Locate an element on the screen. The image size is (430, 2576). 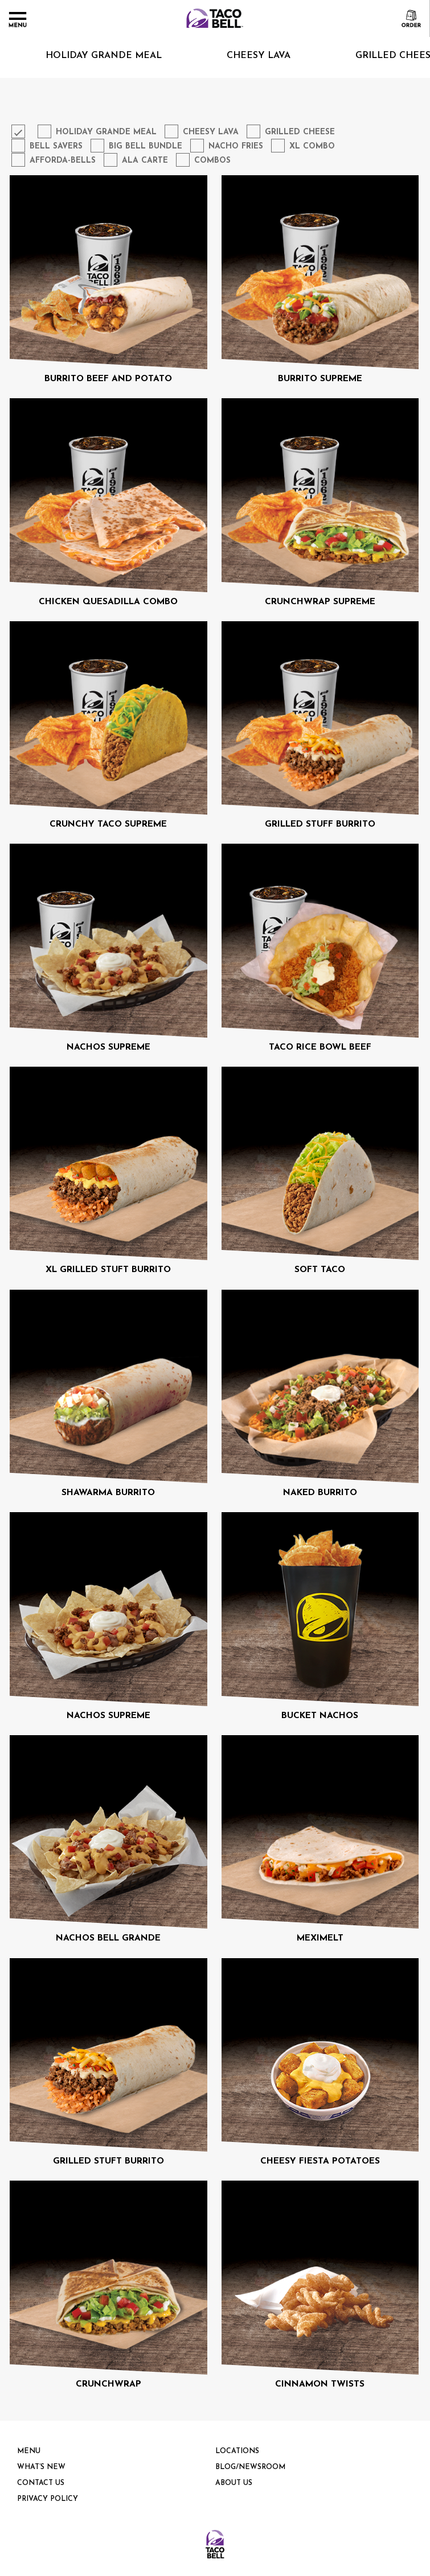
GRILLED STUFF BURRITO is located at coordinates (320, 824).